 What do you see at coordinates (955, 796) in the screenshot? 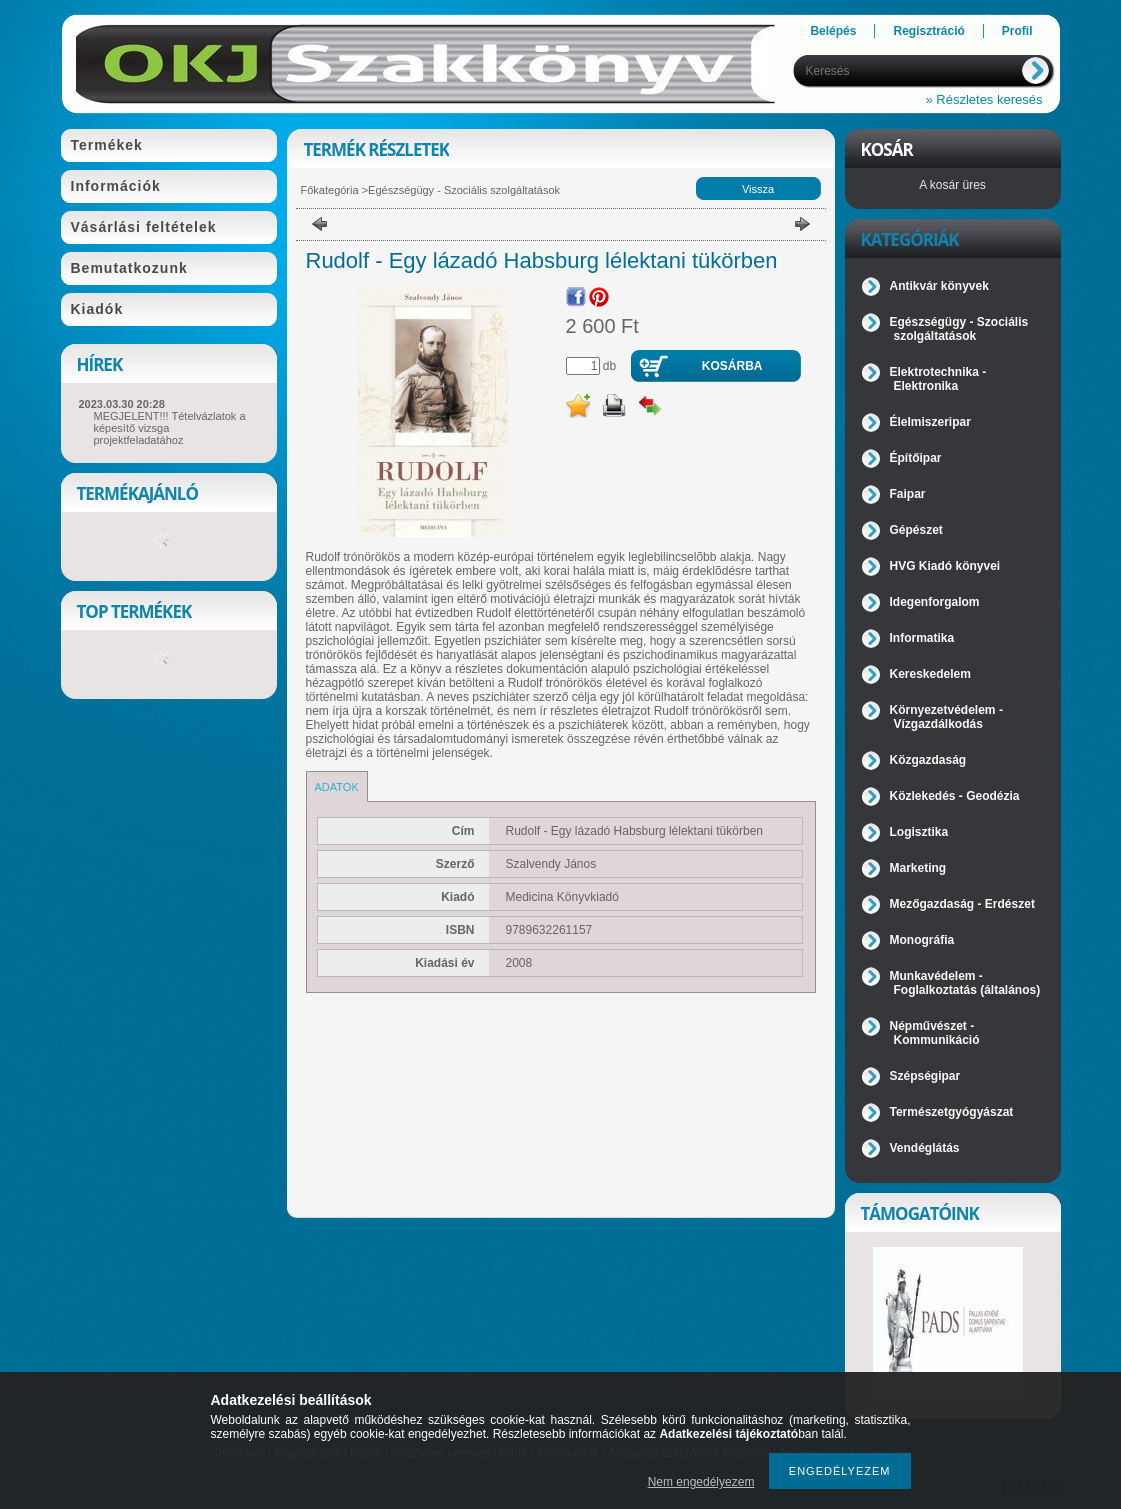
I see `Közlekedés - Geodézia` at bounding box center [955, 796].